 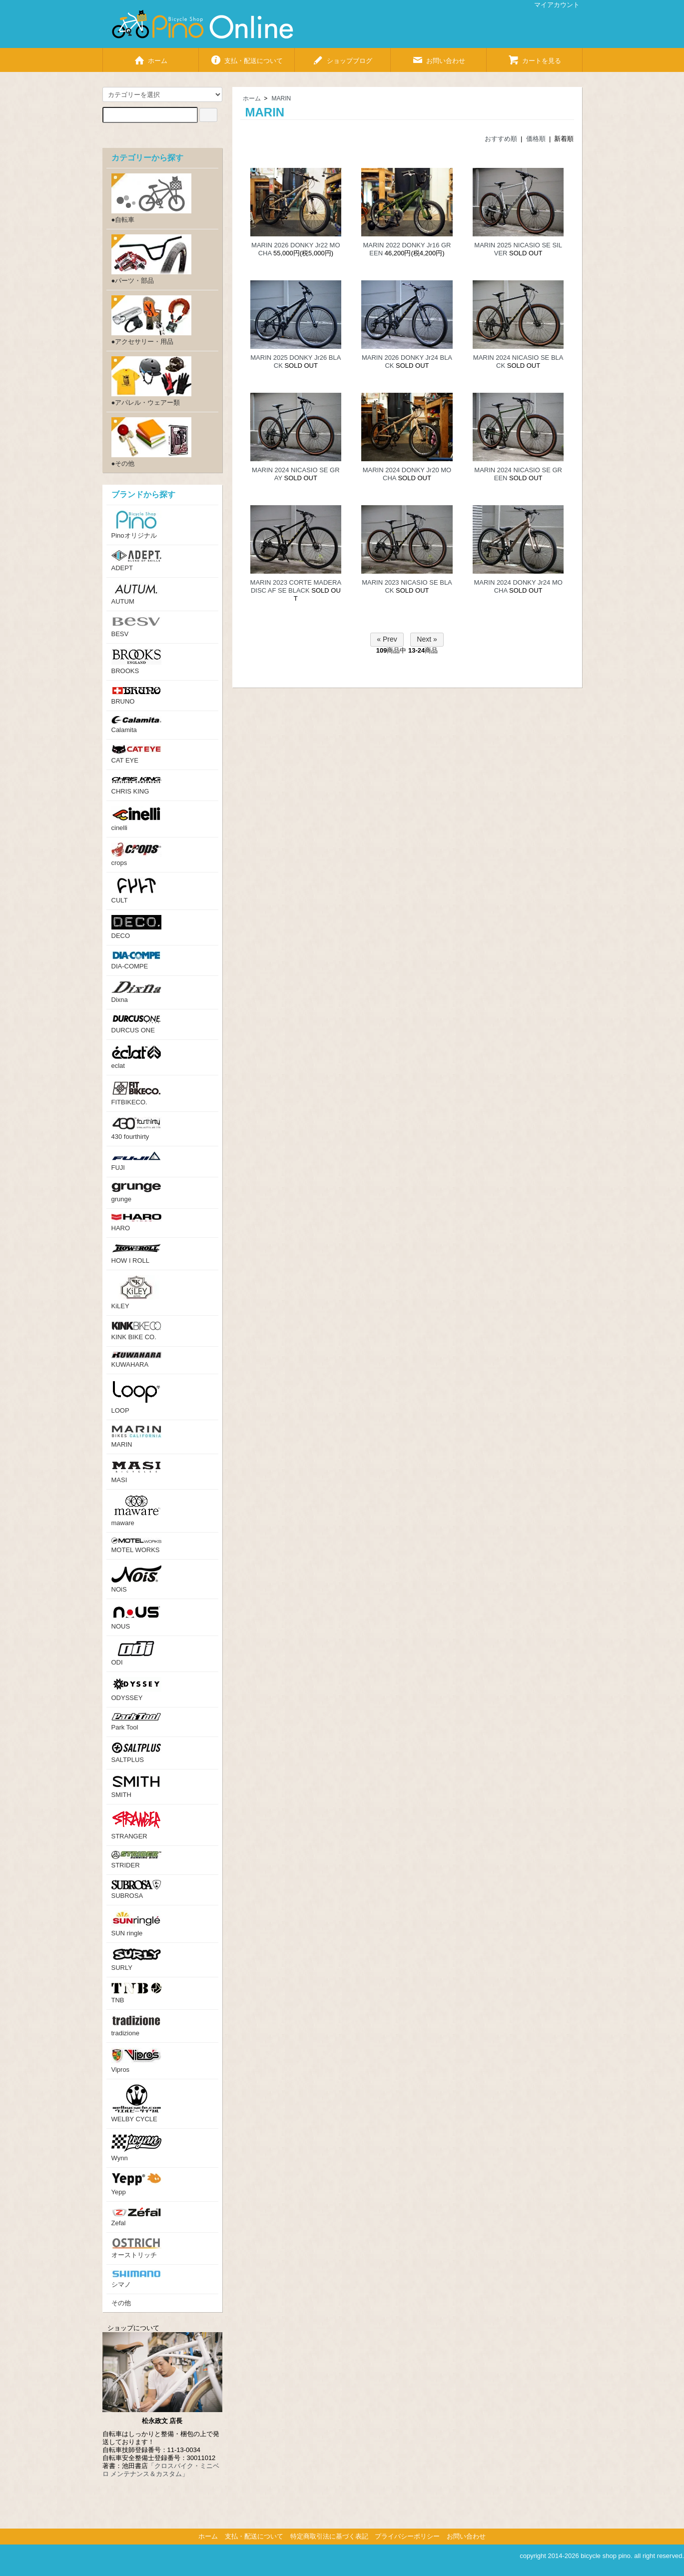 I want to click on 価格順, so click(x=536, y=138).